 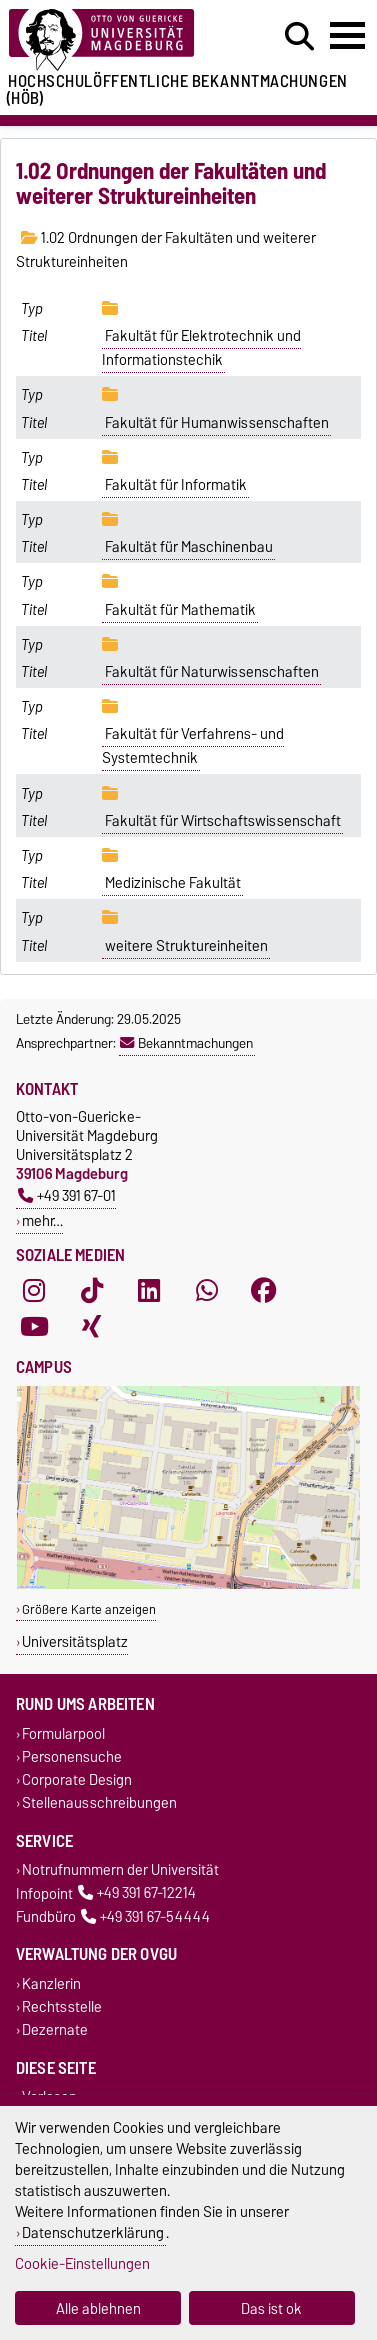 I want to click on Universitätsplatz, so click(x=75, y=1641).